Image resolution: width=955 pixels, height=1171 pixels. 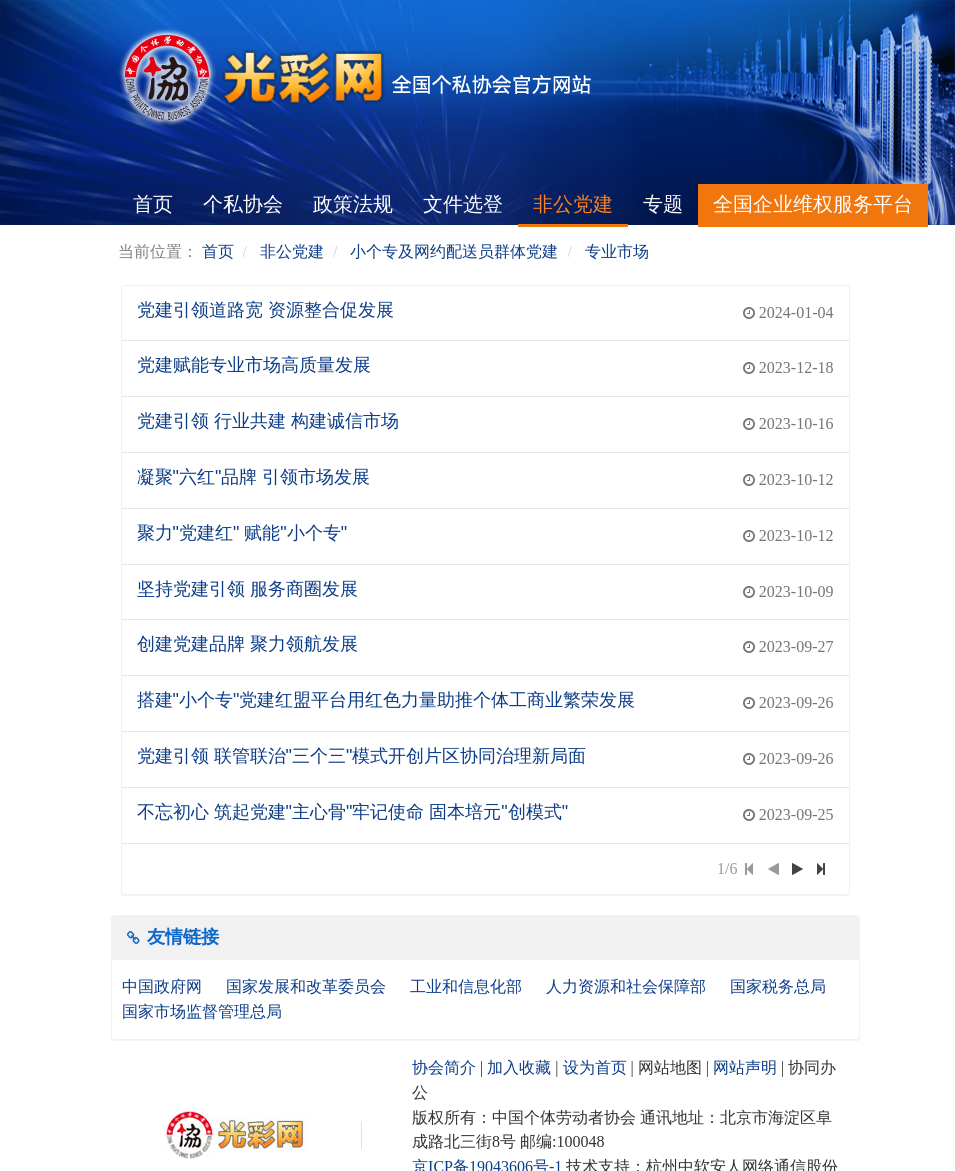 I want to click on 党建引领 联管联治"三个三"模式开创片区协同治理新局面, so click(x=362, y=756).